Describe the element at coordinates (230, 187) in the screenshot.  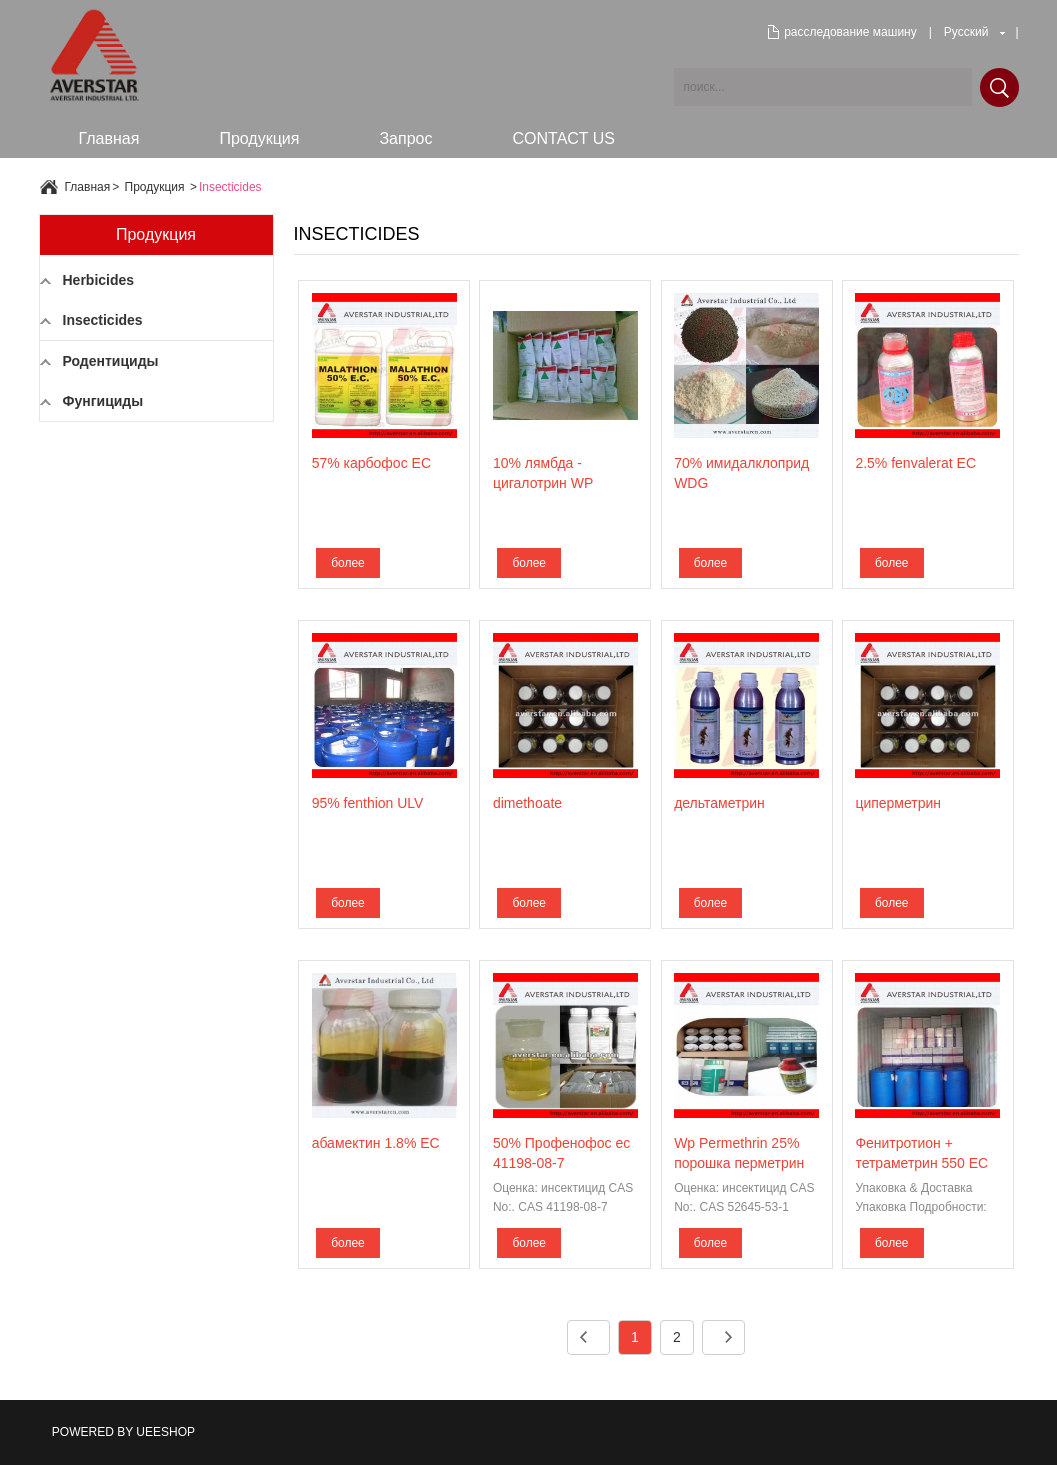
I see `Insecticides` at that location.